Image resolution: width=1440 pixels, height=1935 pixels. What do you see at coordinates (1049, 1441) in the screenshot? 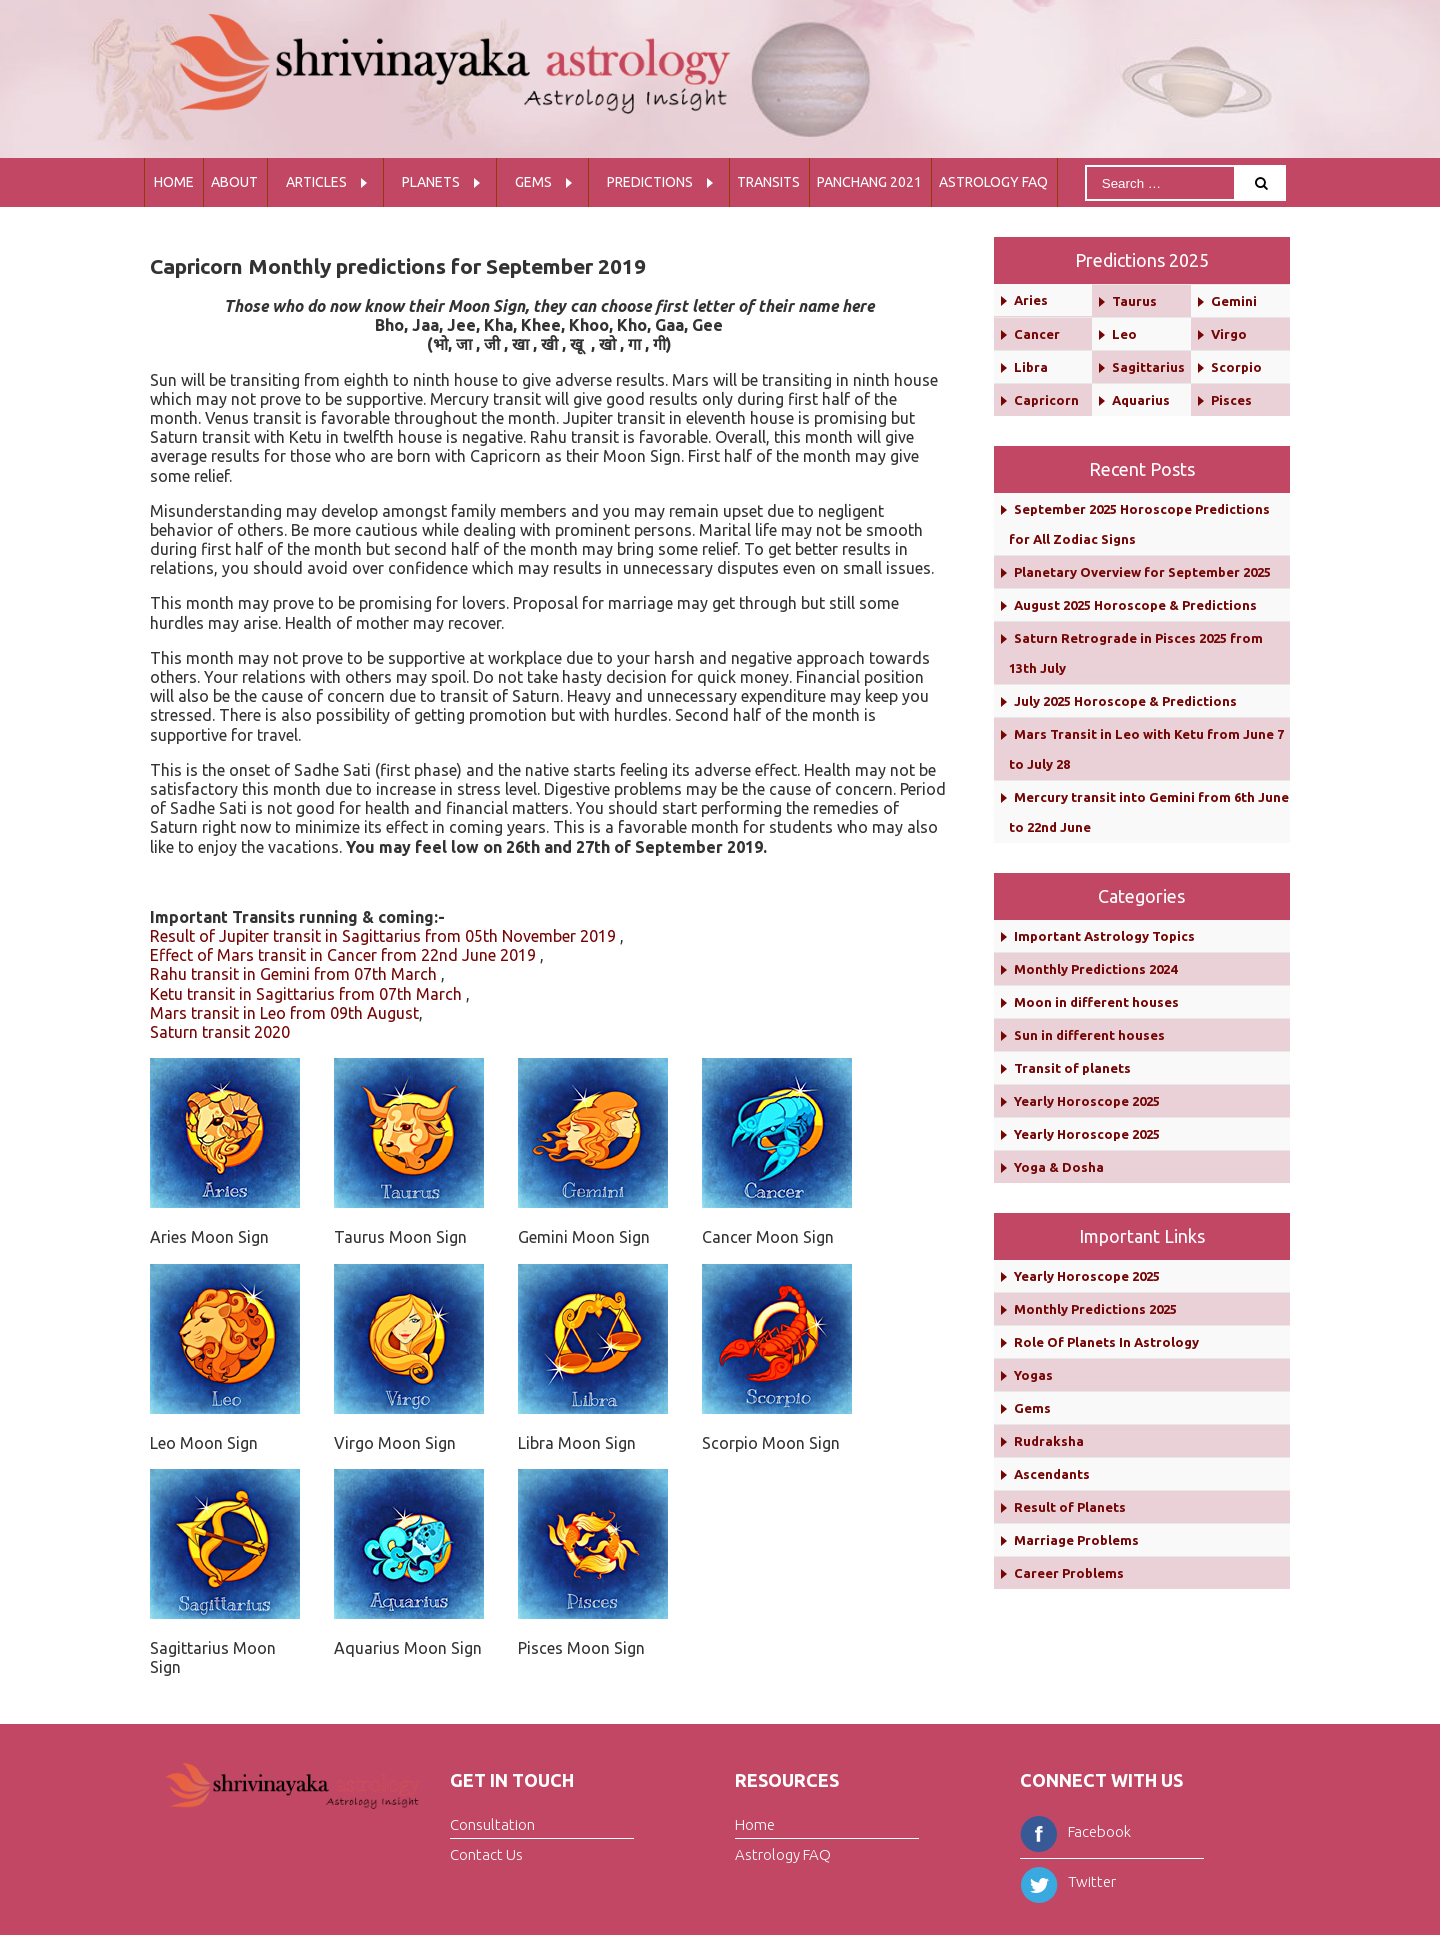
I see `Rudraksha` at bounding box center [1049, 1441].